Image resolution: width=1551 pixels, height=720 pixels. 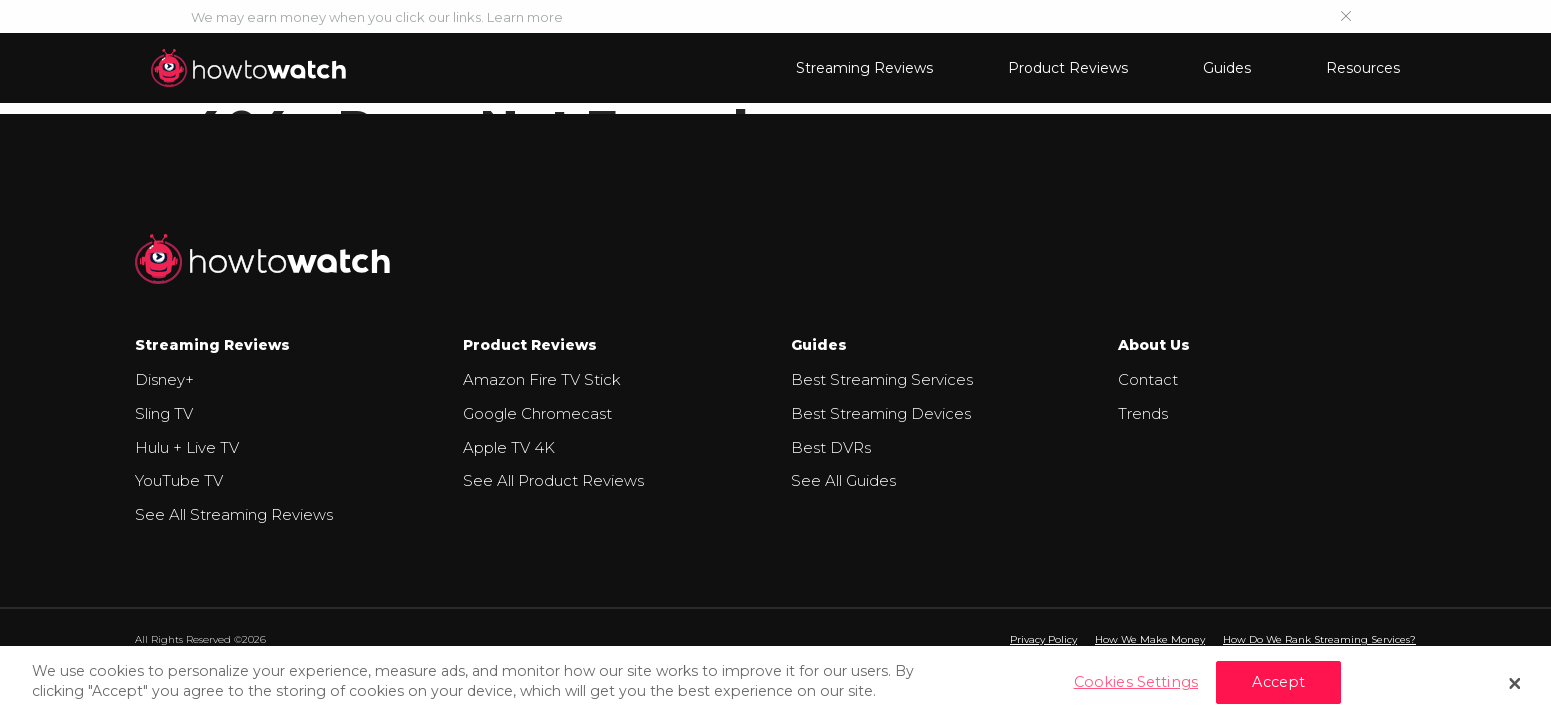 What do you see at coordinates (1136, 682) in the screenshot?
I see `Cookies Settings` at bounding box center [1136, 682].